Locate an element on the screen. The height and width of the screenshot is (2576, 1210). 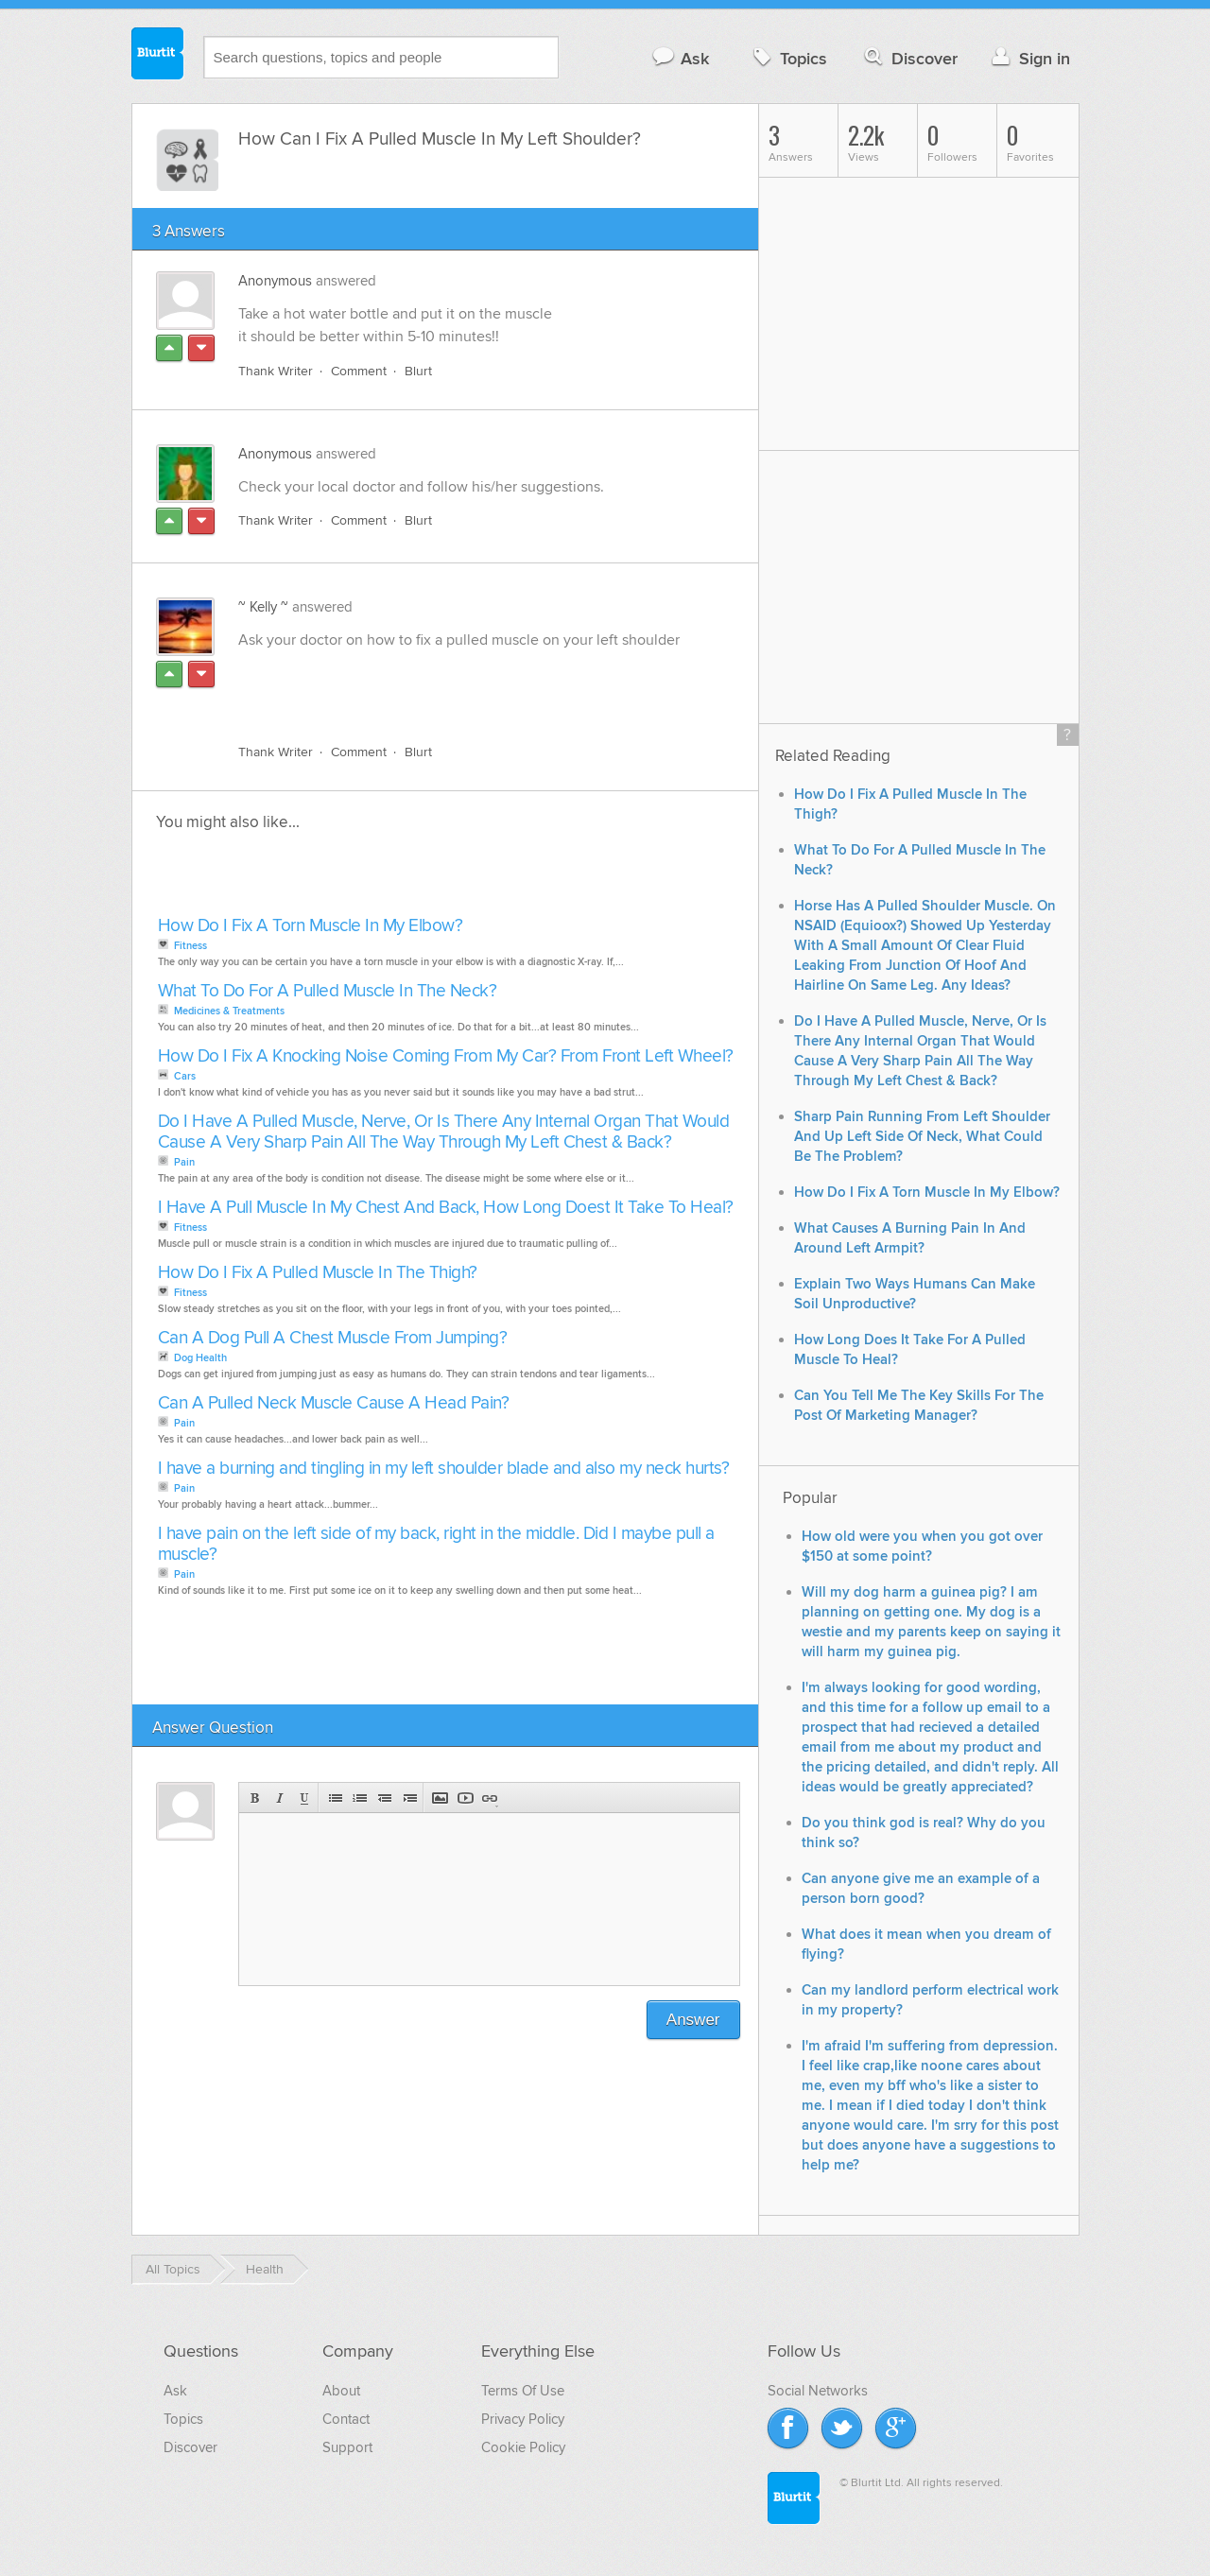
Cookie Policy is located at coordinates (523, 2447).